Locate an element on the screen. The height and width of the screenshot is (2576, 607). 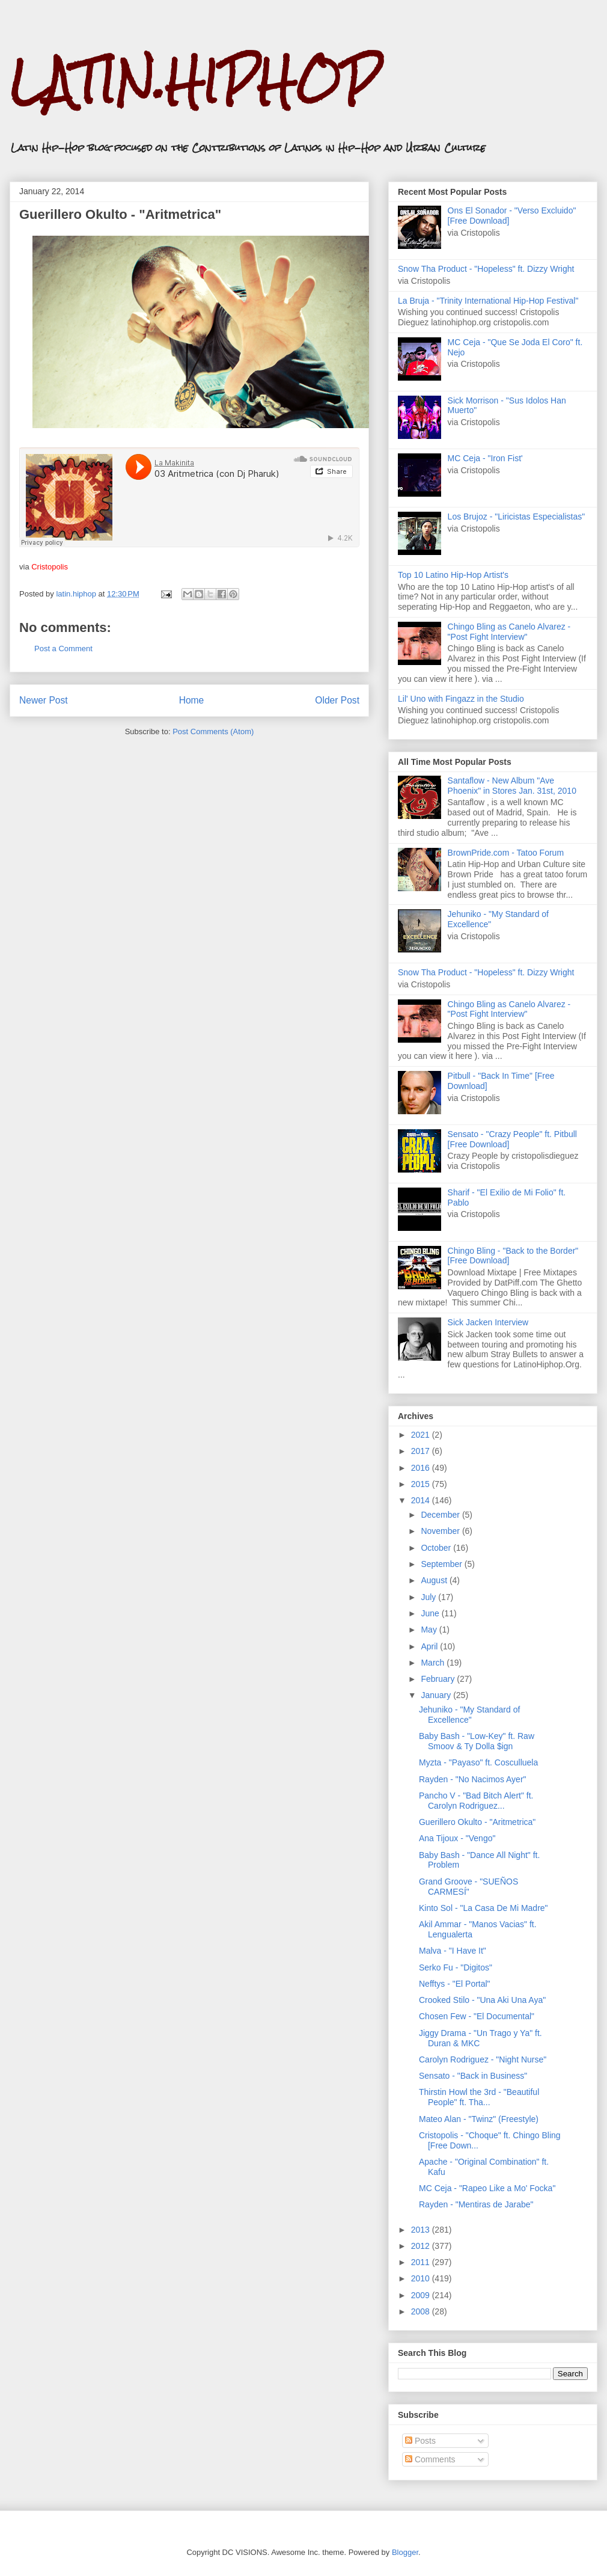
Home is located at coordinates (191, 700).